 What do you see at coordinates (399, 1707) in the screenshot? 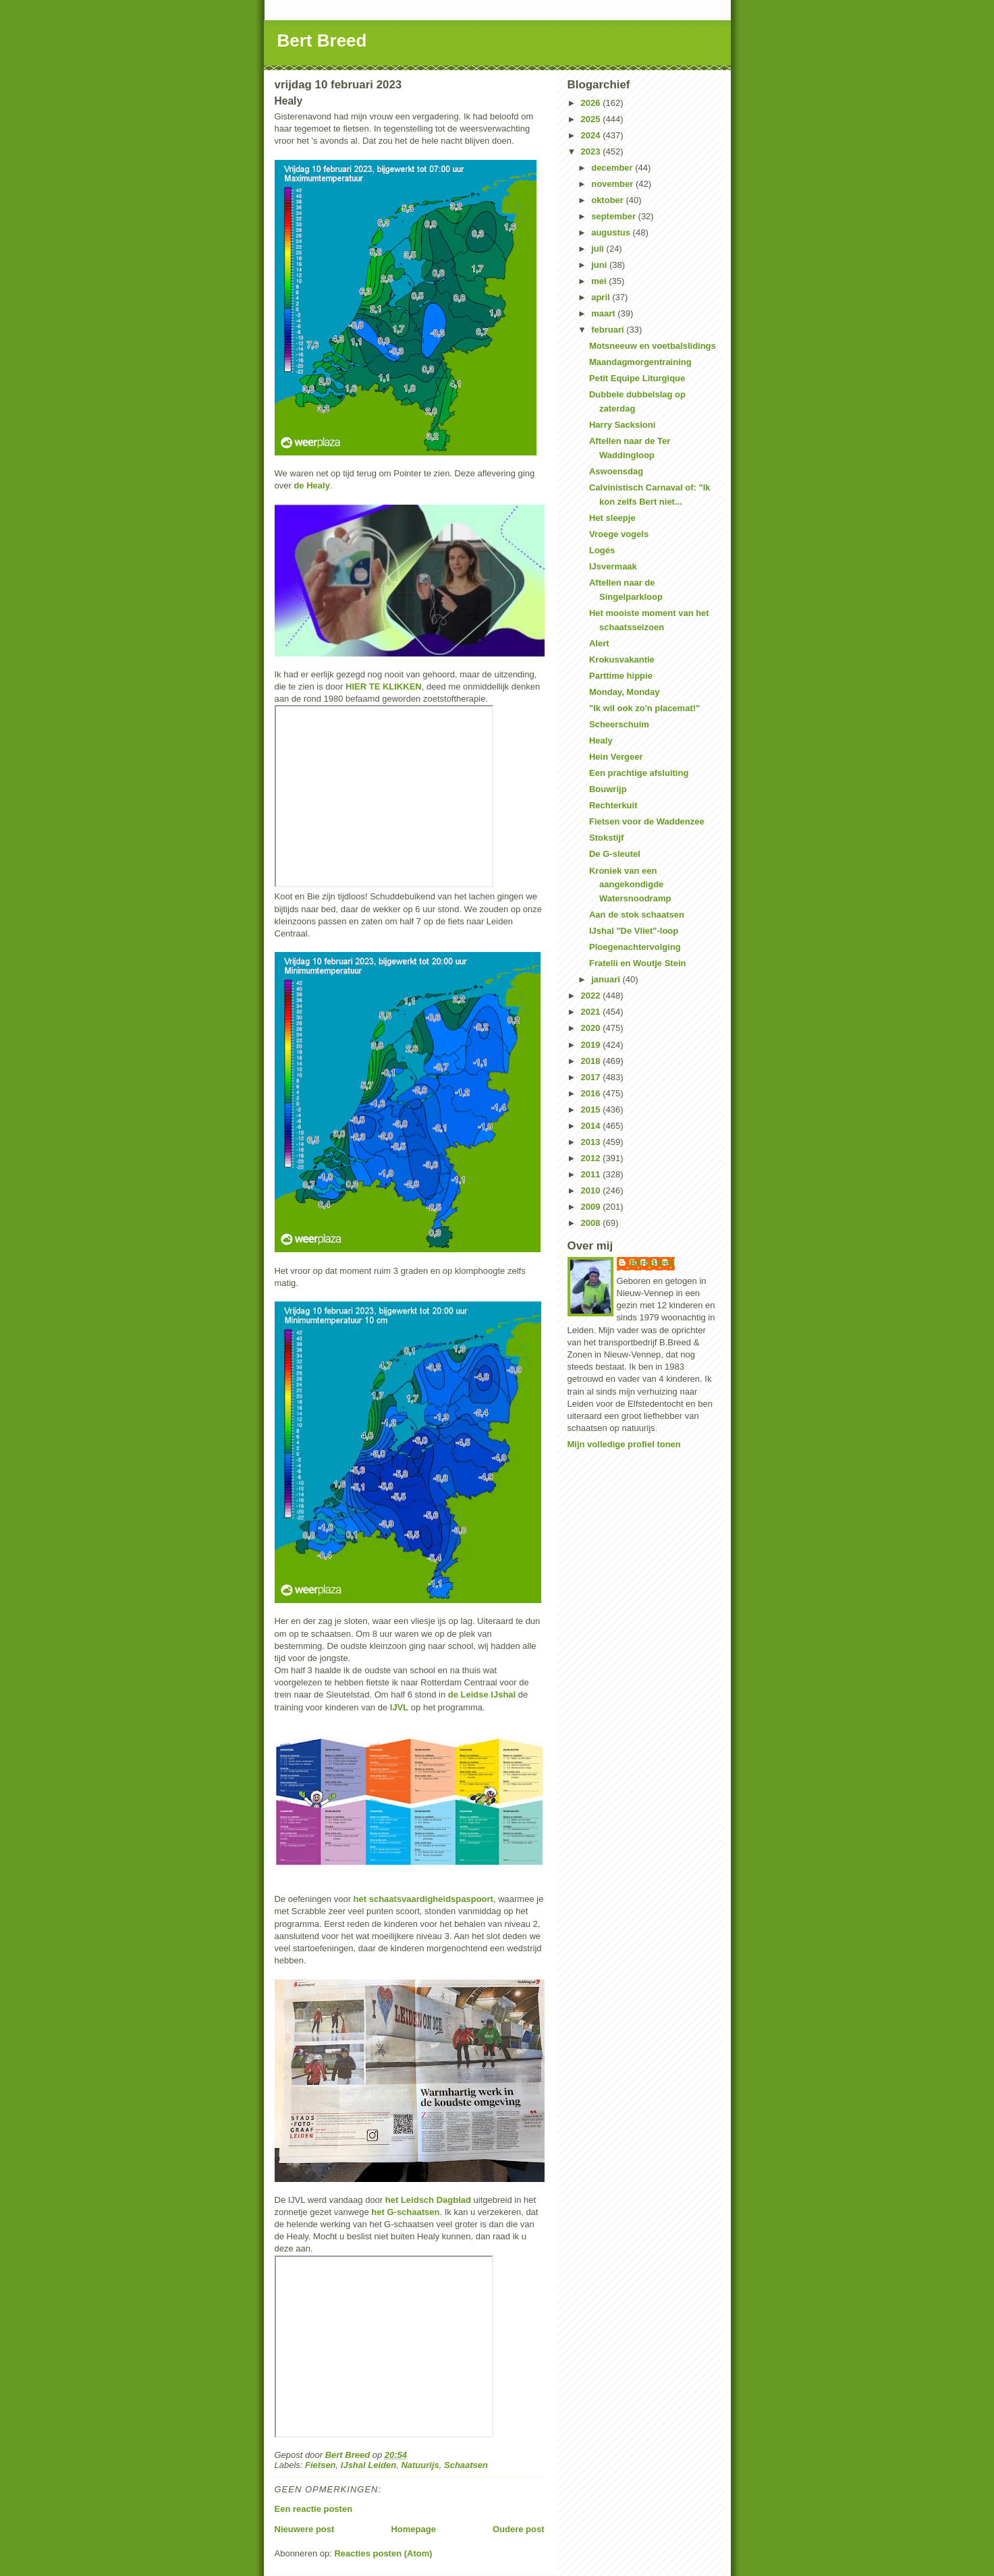
I see `IJVL` at bounding box center [399, 1707].